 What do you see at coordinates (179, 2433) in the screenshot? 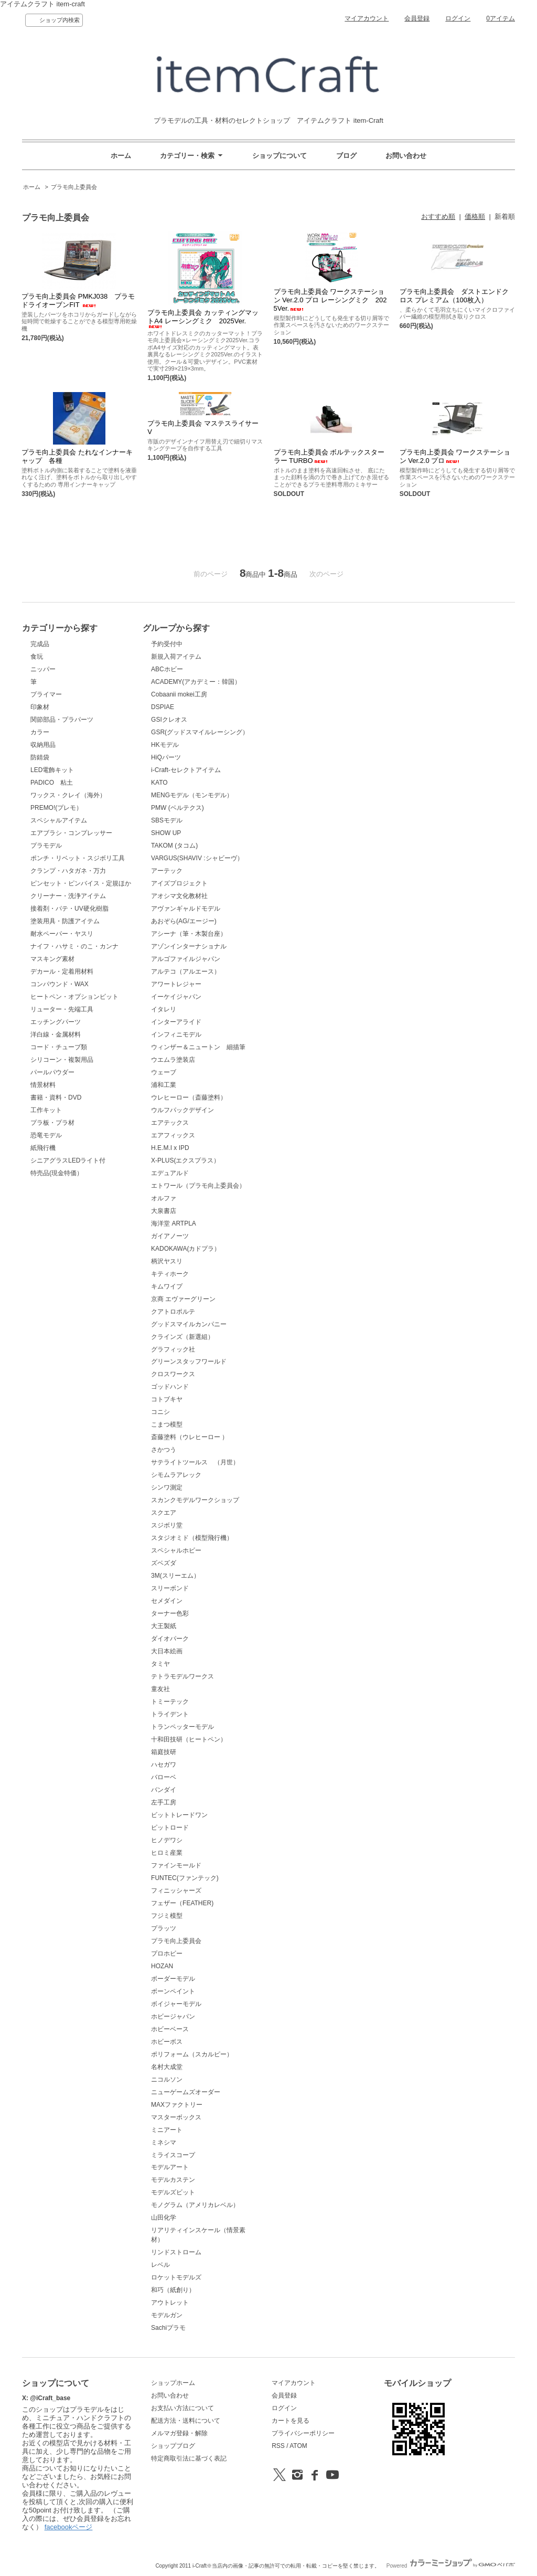
I see `メルマガ登録・解除` at bounding box center [179, 2433].